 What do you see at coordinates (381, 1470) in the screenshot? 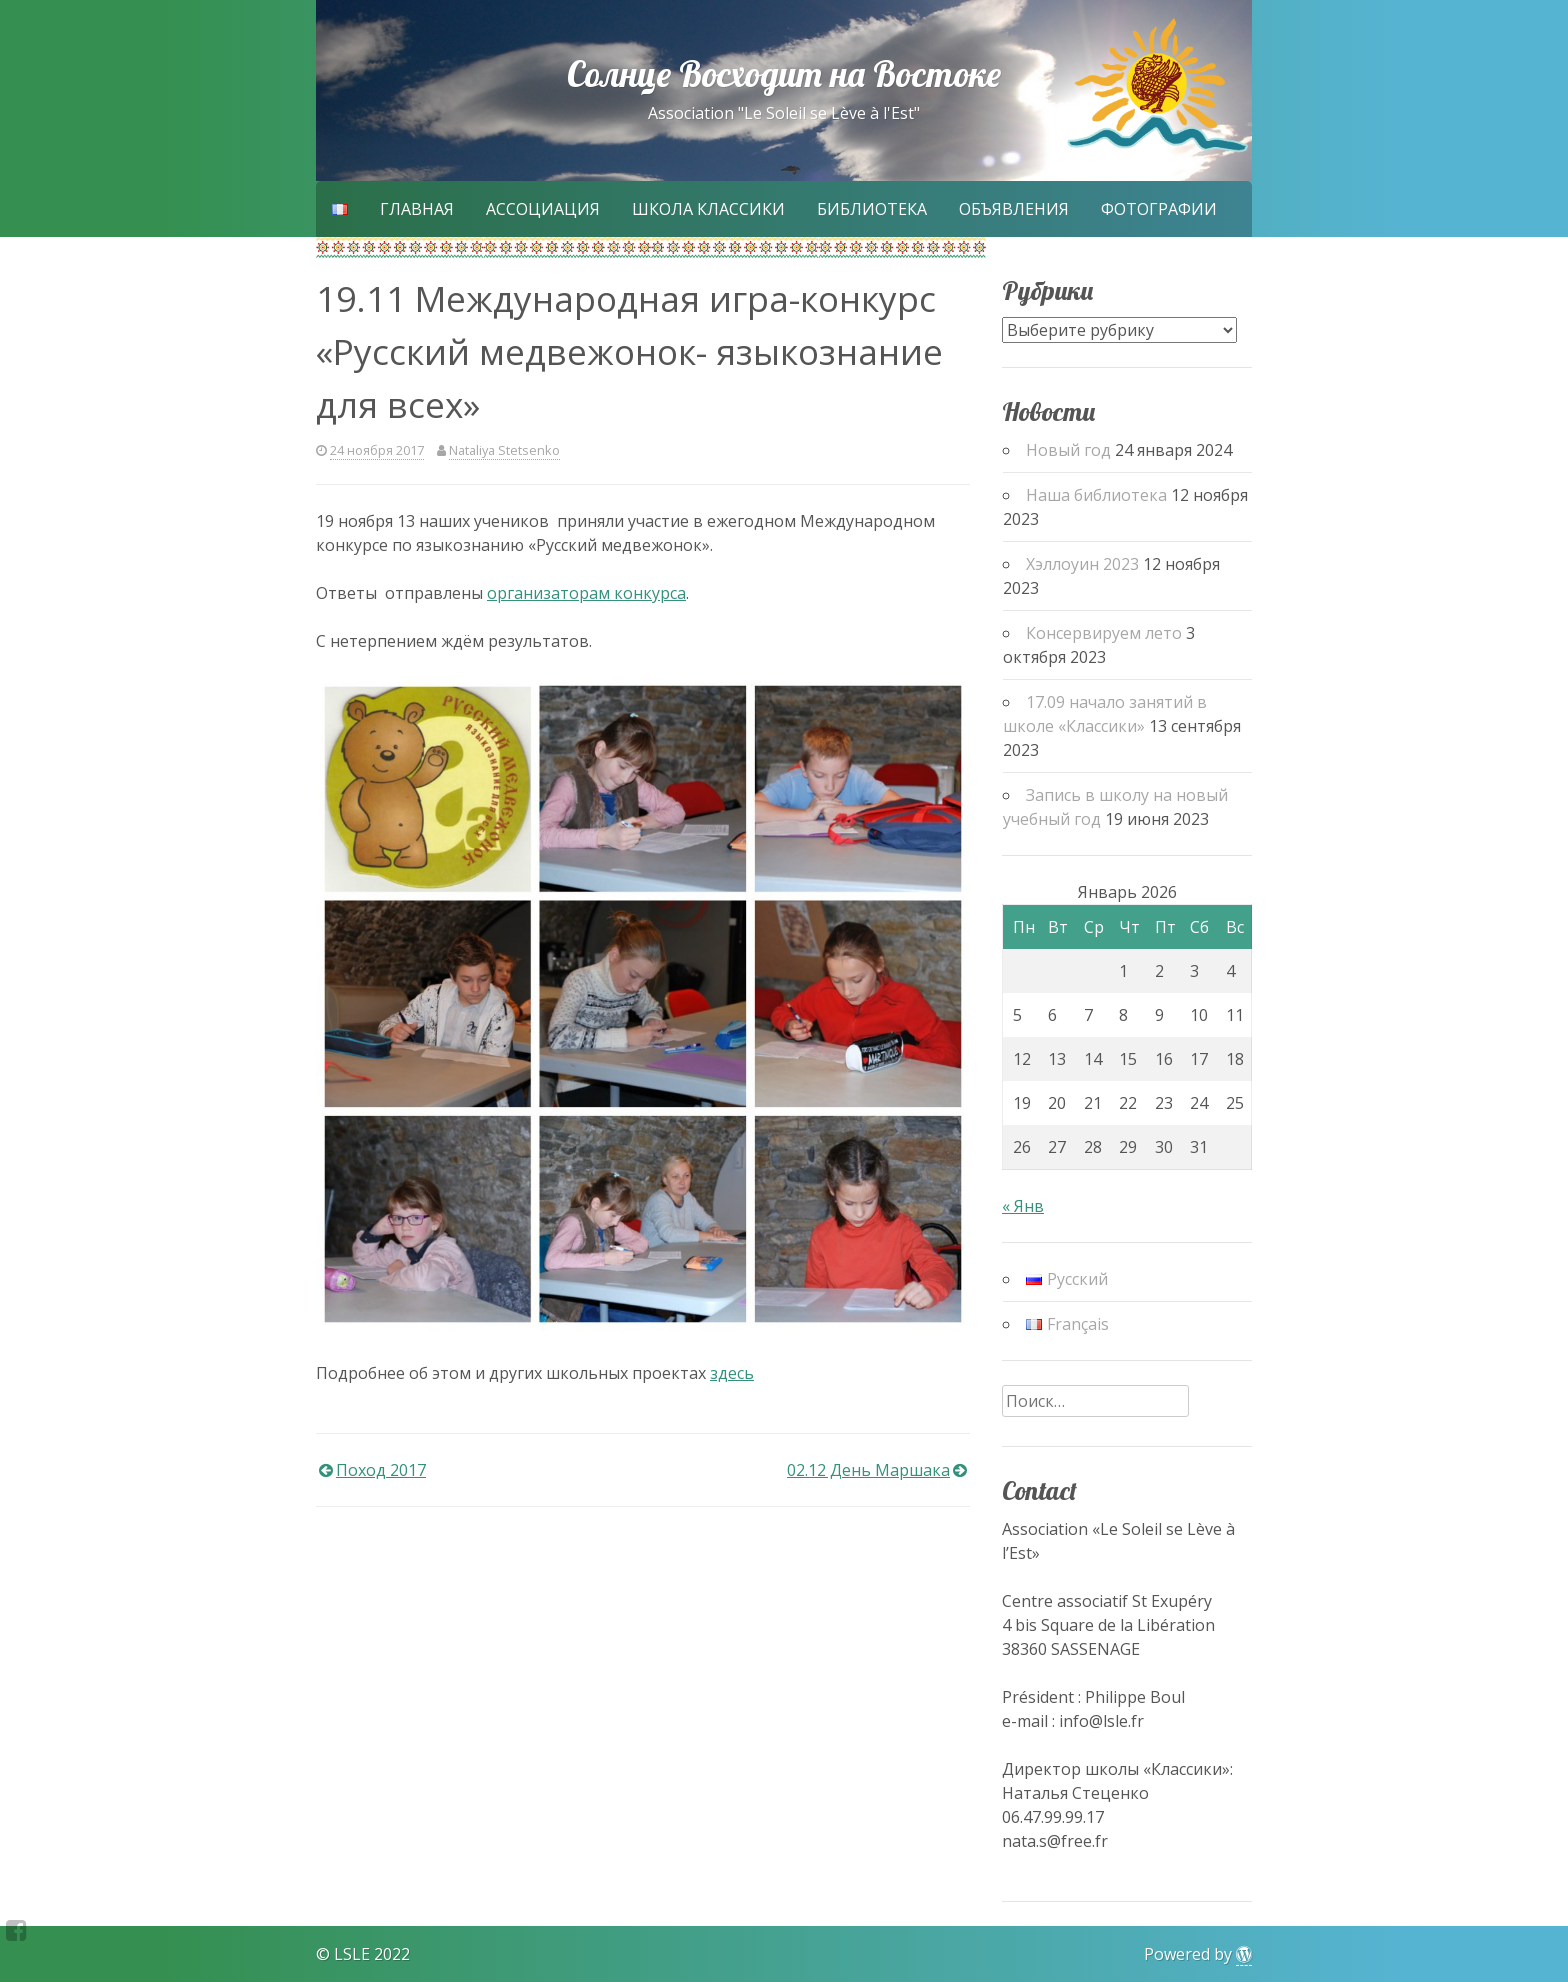
I see `Поход 2017` at bounding box center [381, 1470].